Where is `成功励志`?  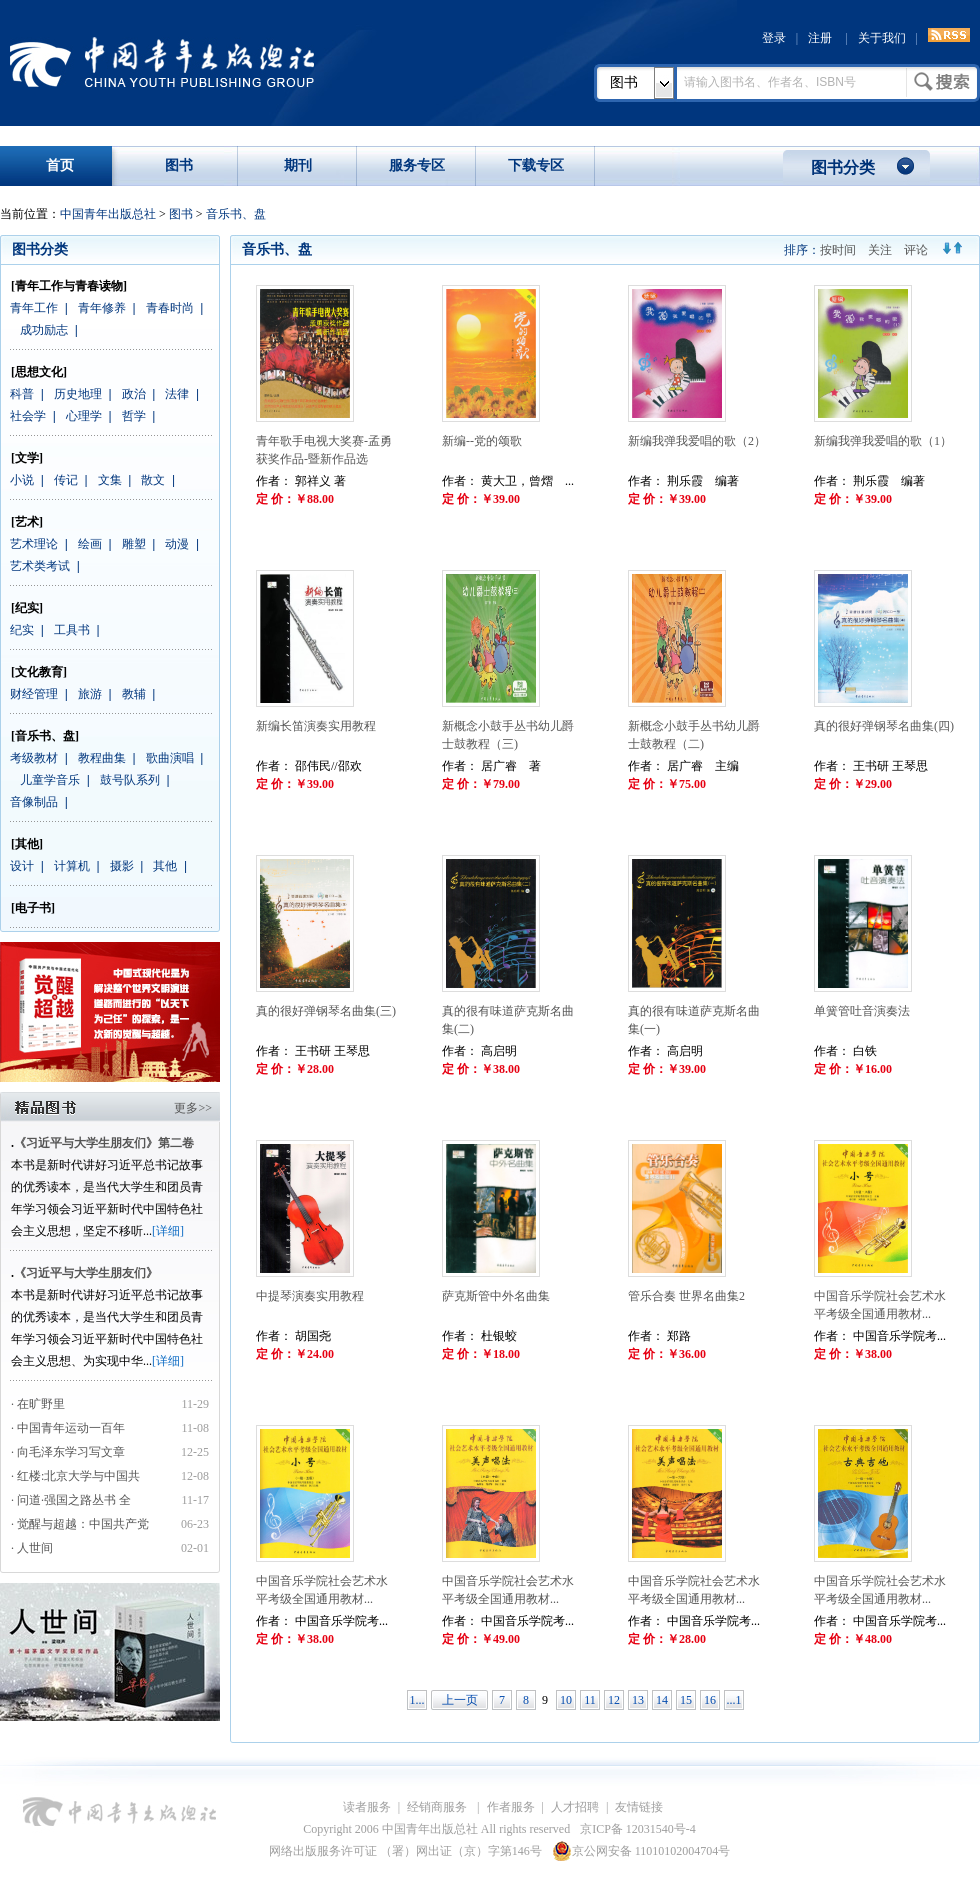 成功励志 is located at coordinates (44, 330).